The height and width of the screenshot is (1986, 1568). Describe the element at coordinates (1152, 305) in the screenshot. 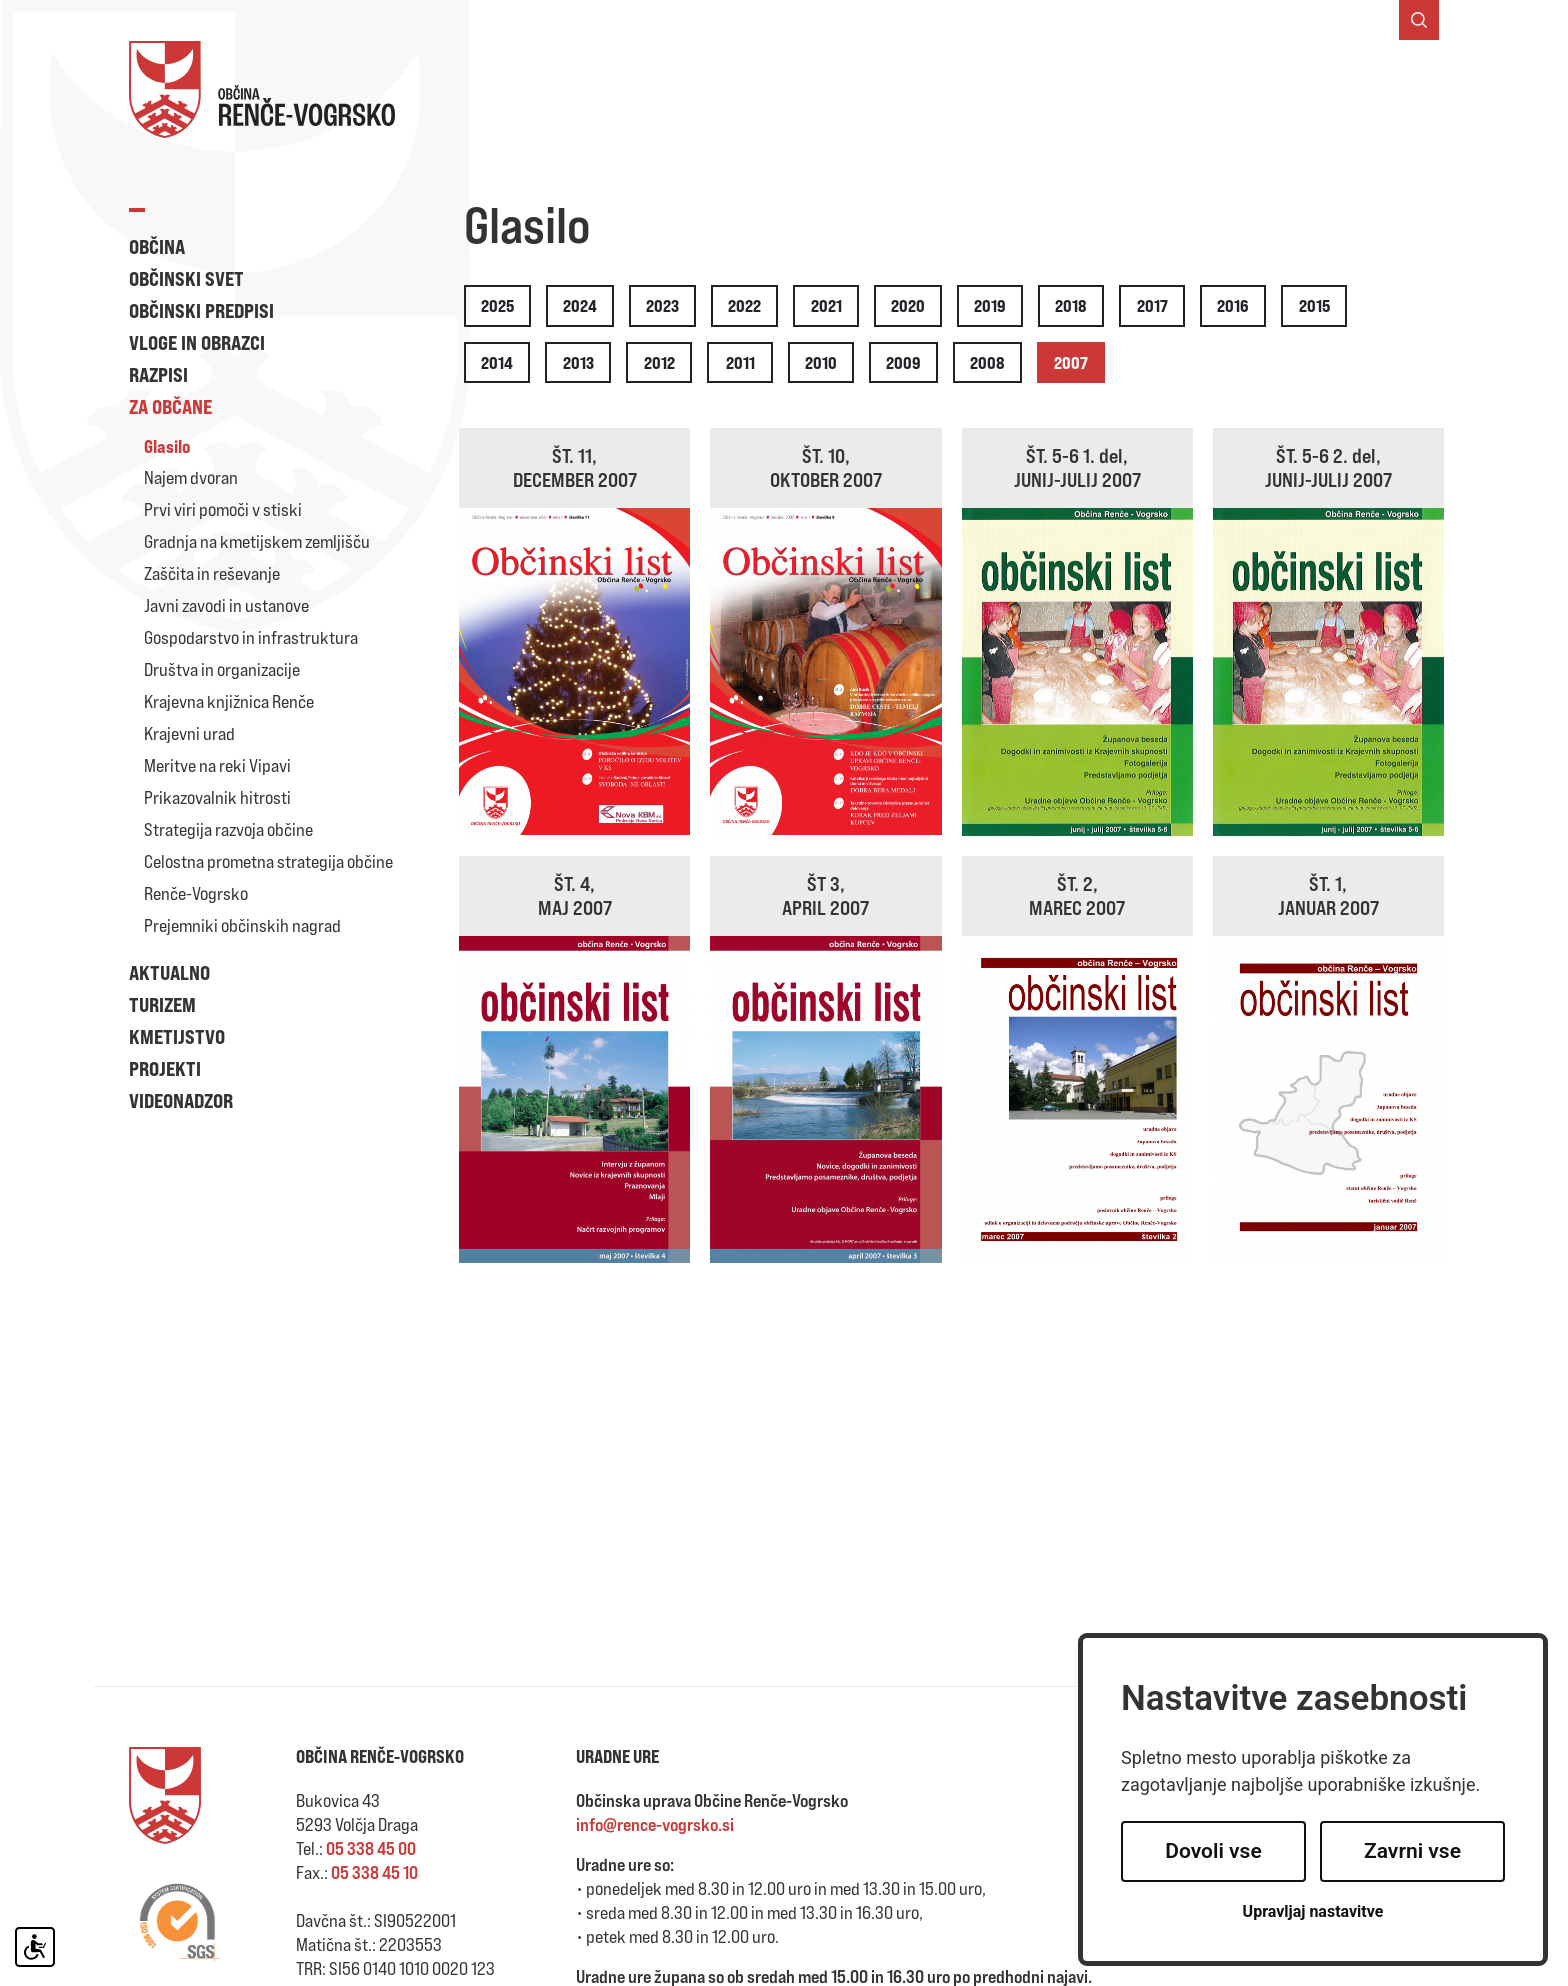

I see `2017` at that location.